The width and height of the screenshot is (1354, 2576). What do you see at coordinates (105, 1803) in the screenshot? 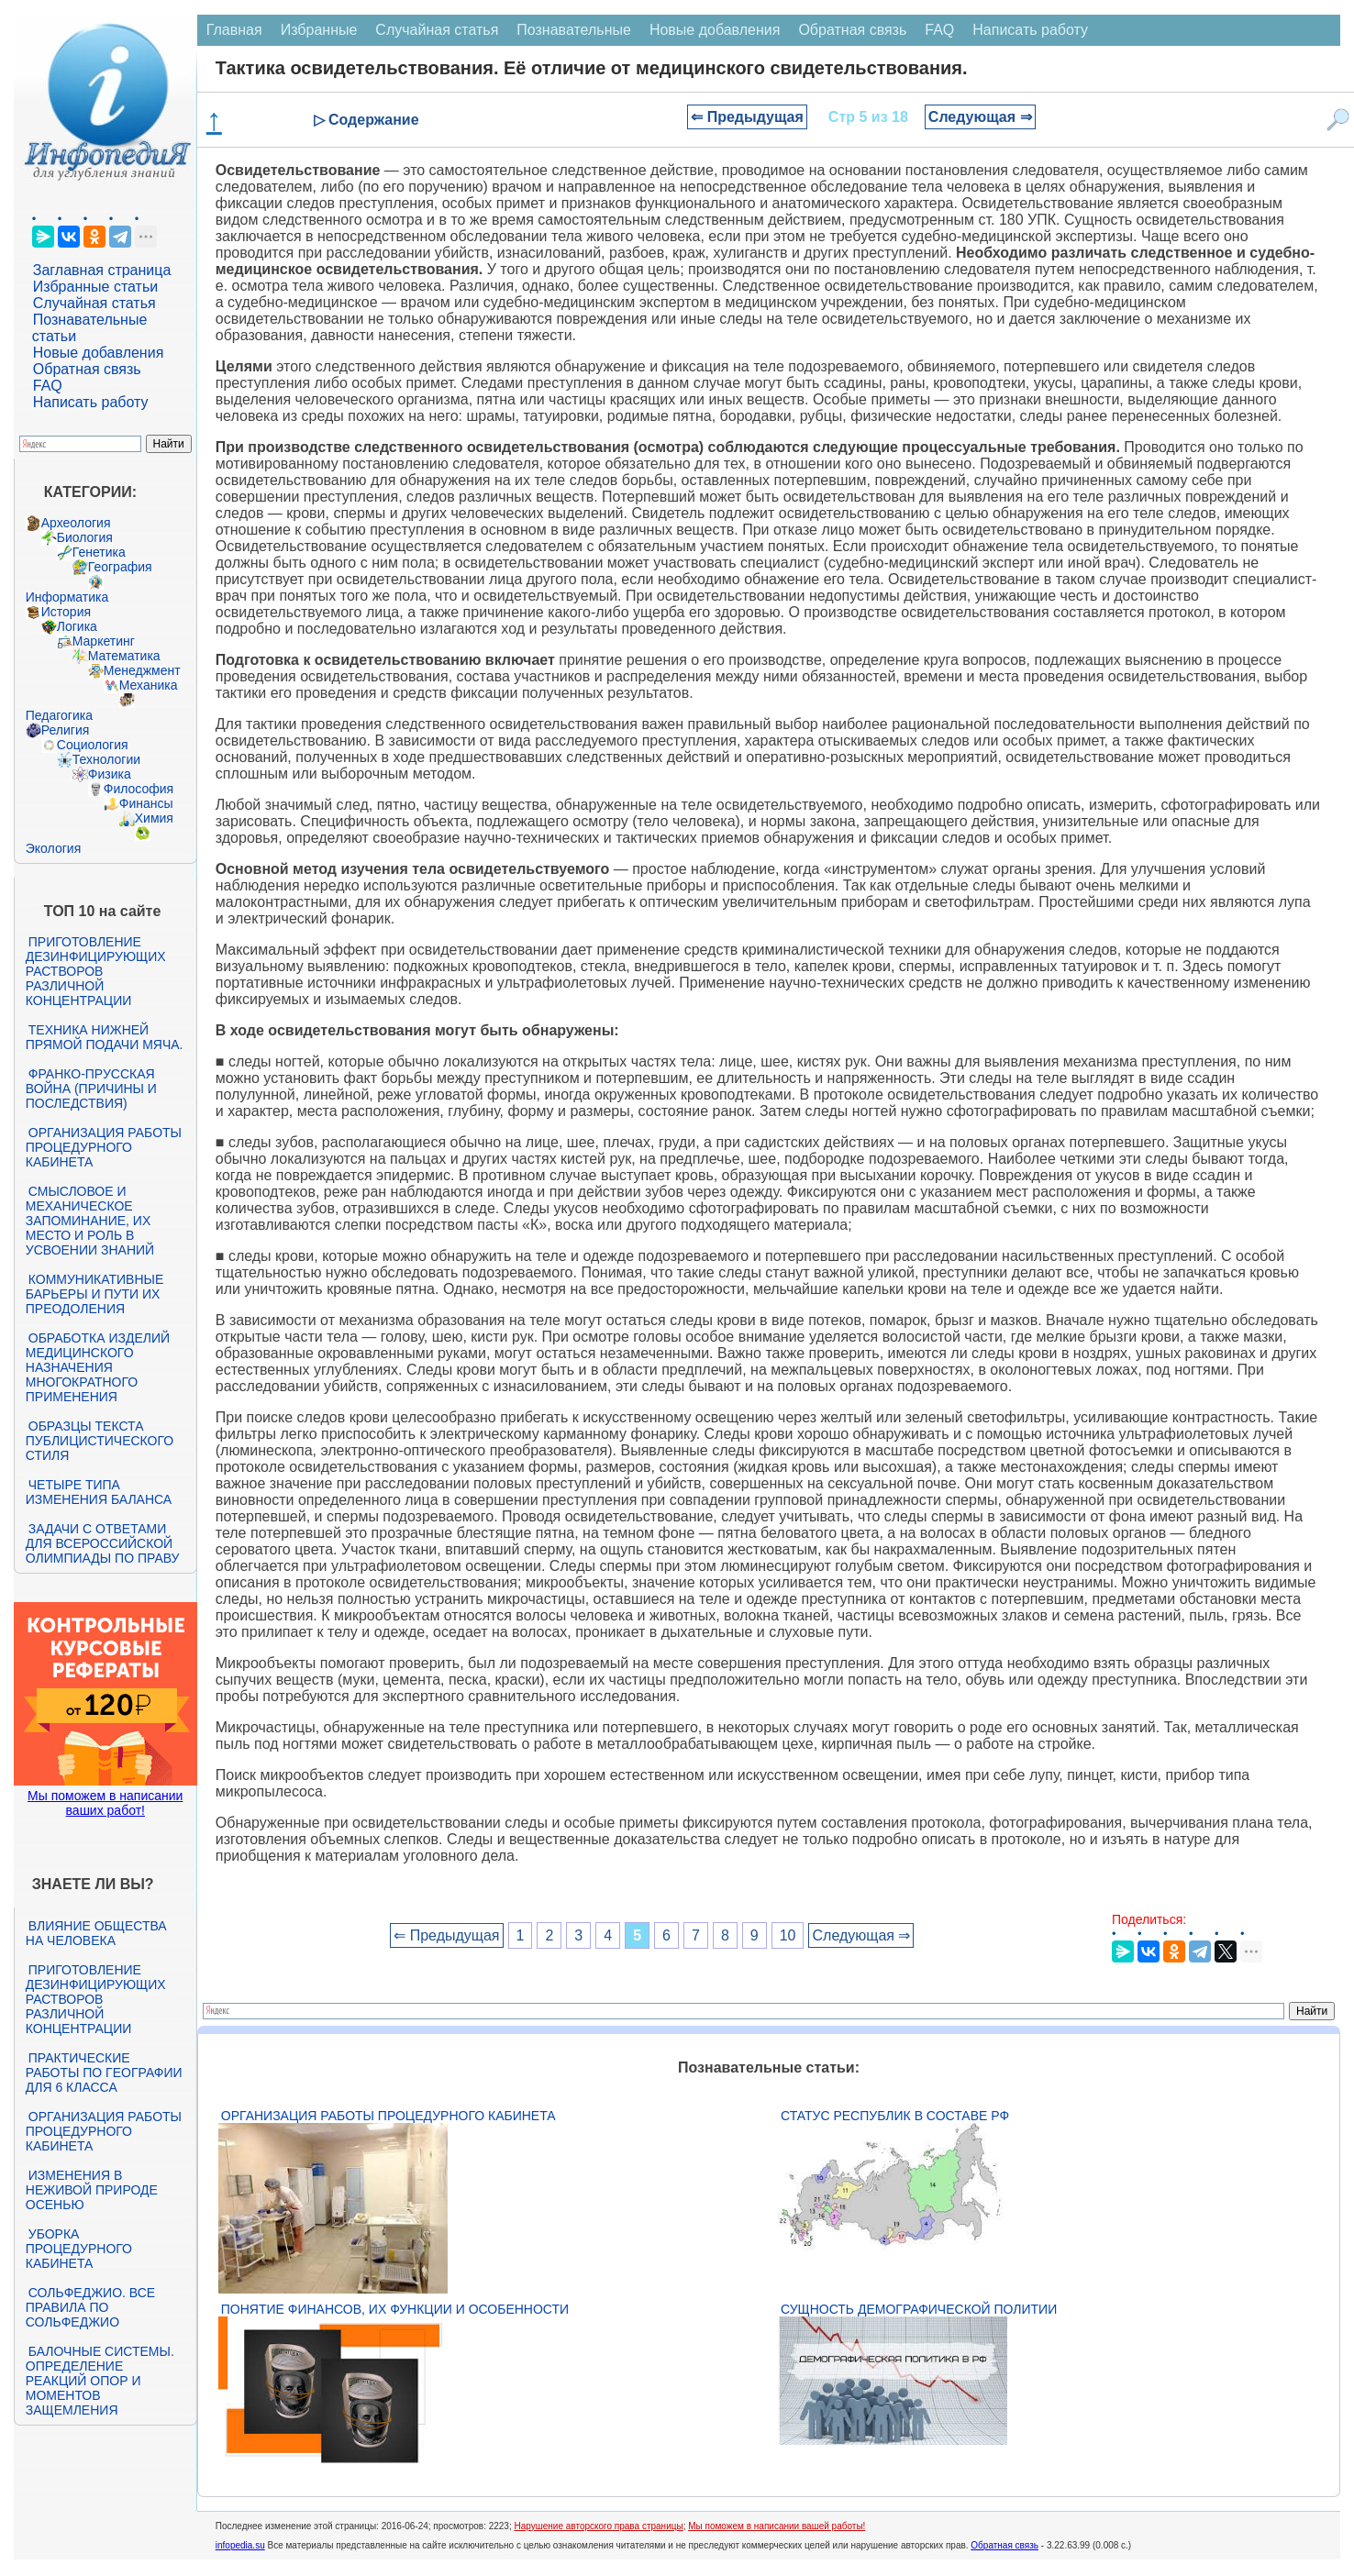
I see `Мы поможем в написании ваших работ!` at bounding box center [105, 1803].